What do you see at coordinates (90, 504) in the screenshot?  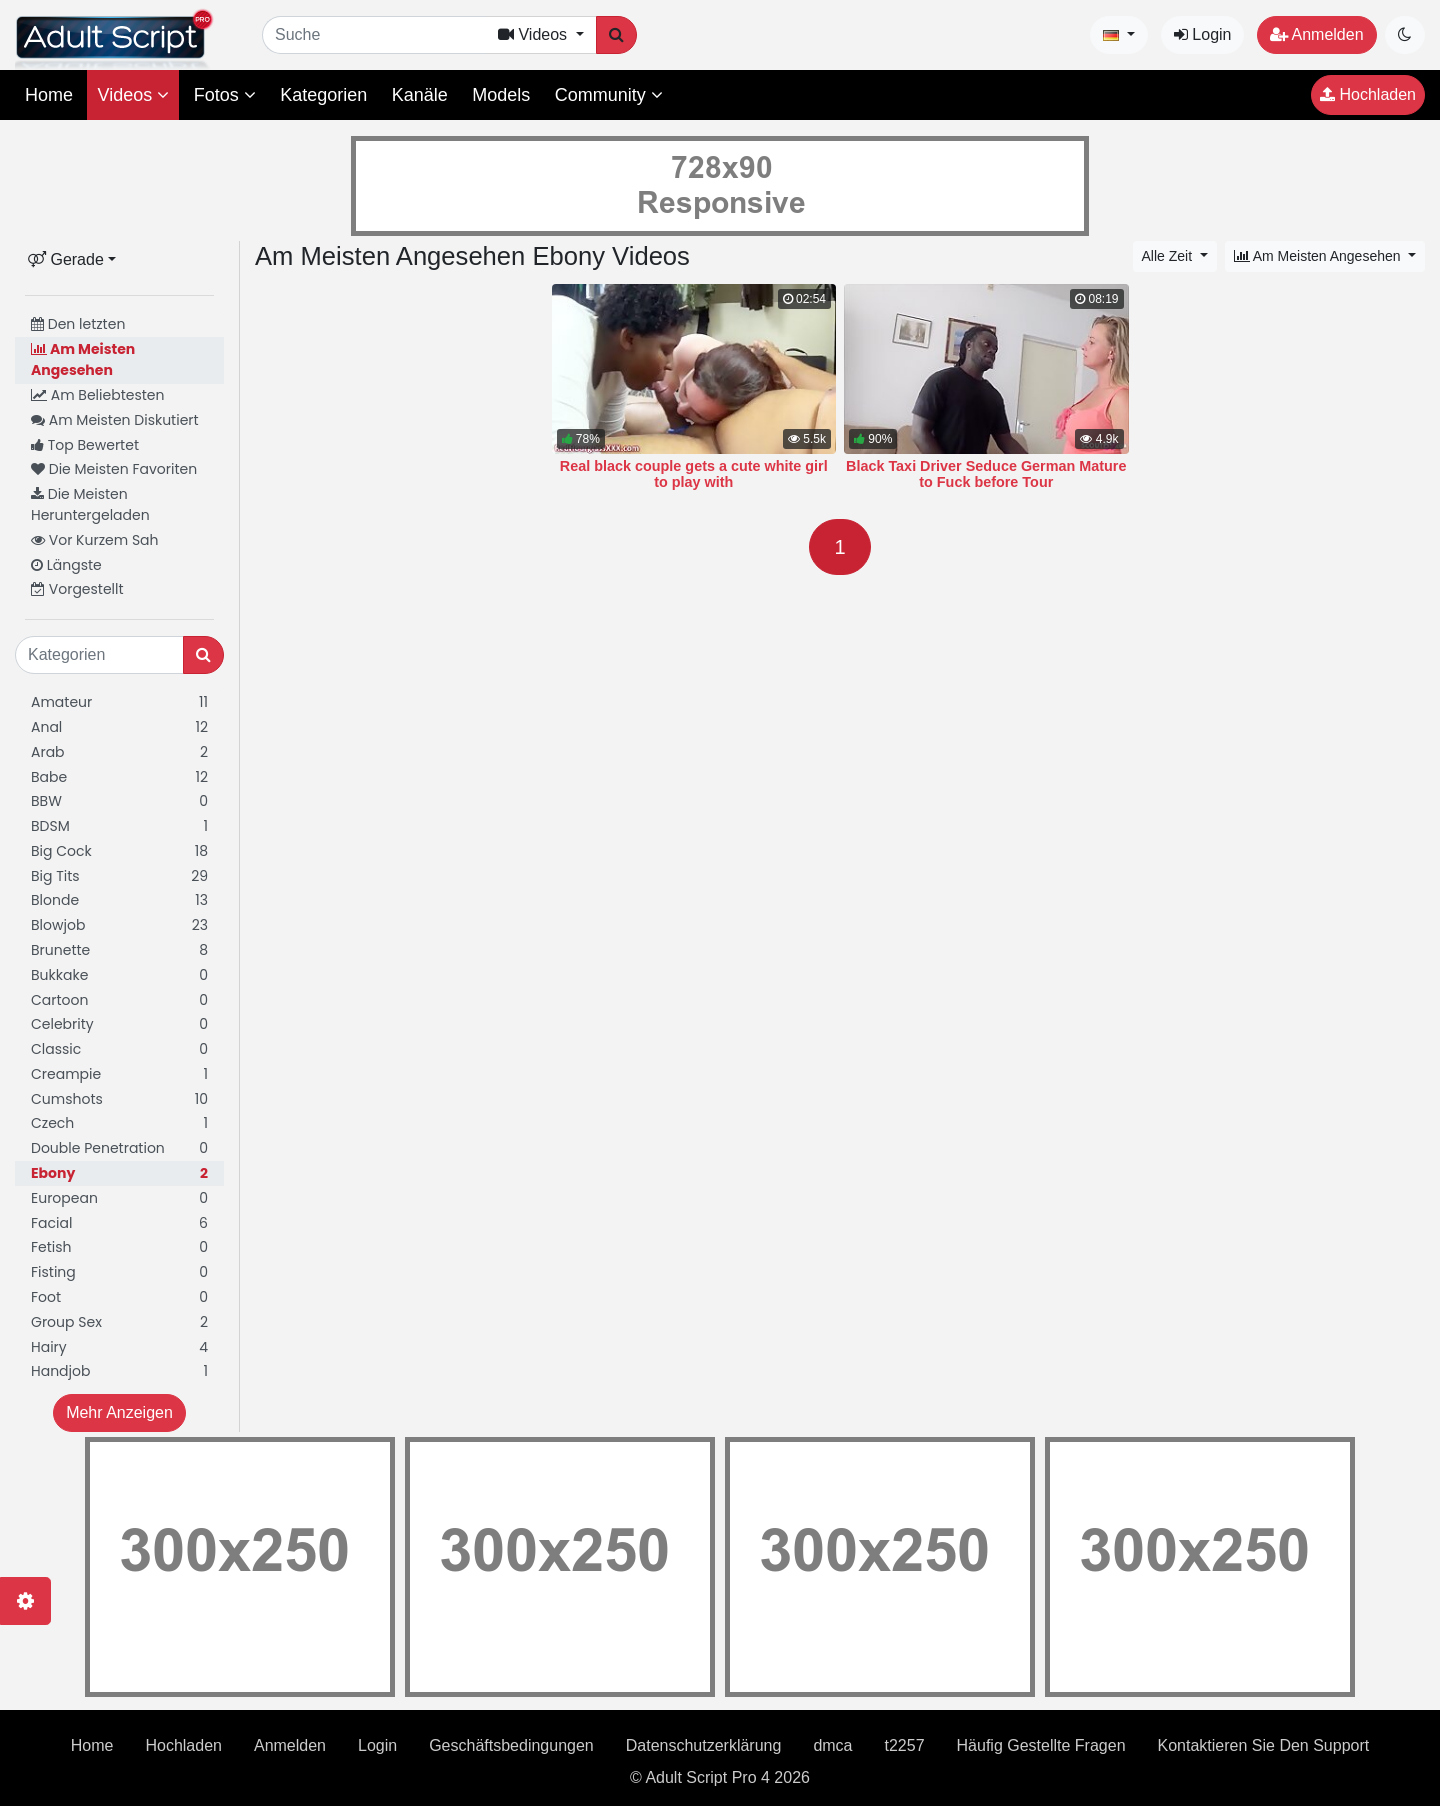 I see `Die Meisten Heruntergeladen` at bounding box center [90, 504].